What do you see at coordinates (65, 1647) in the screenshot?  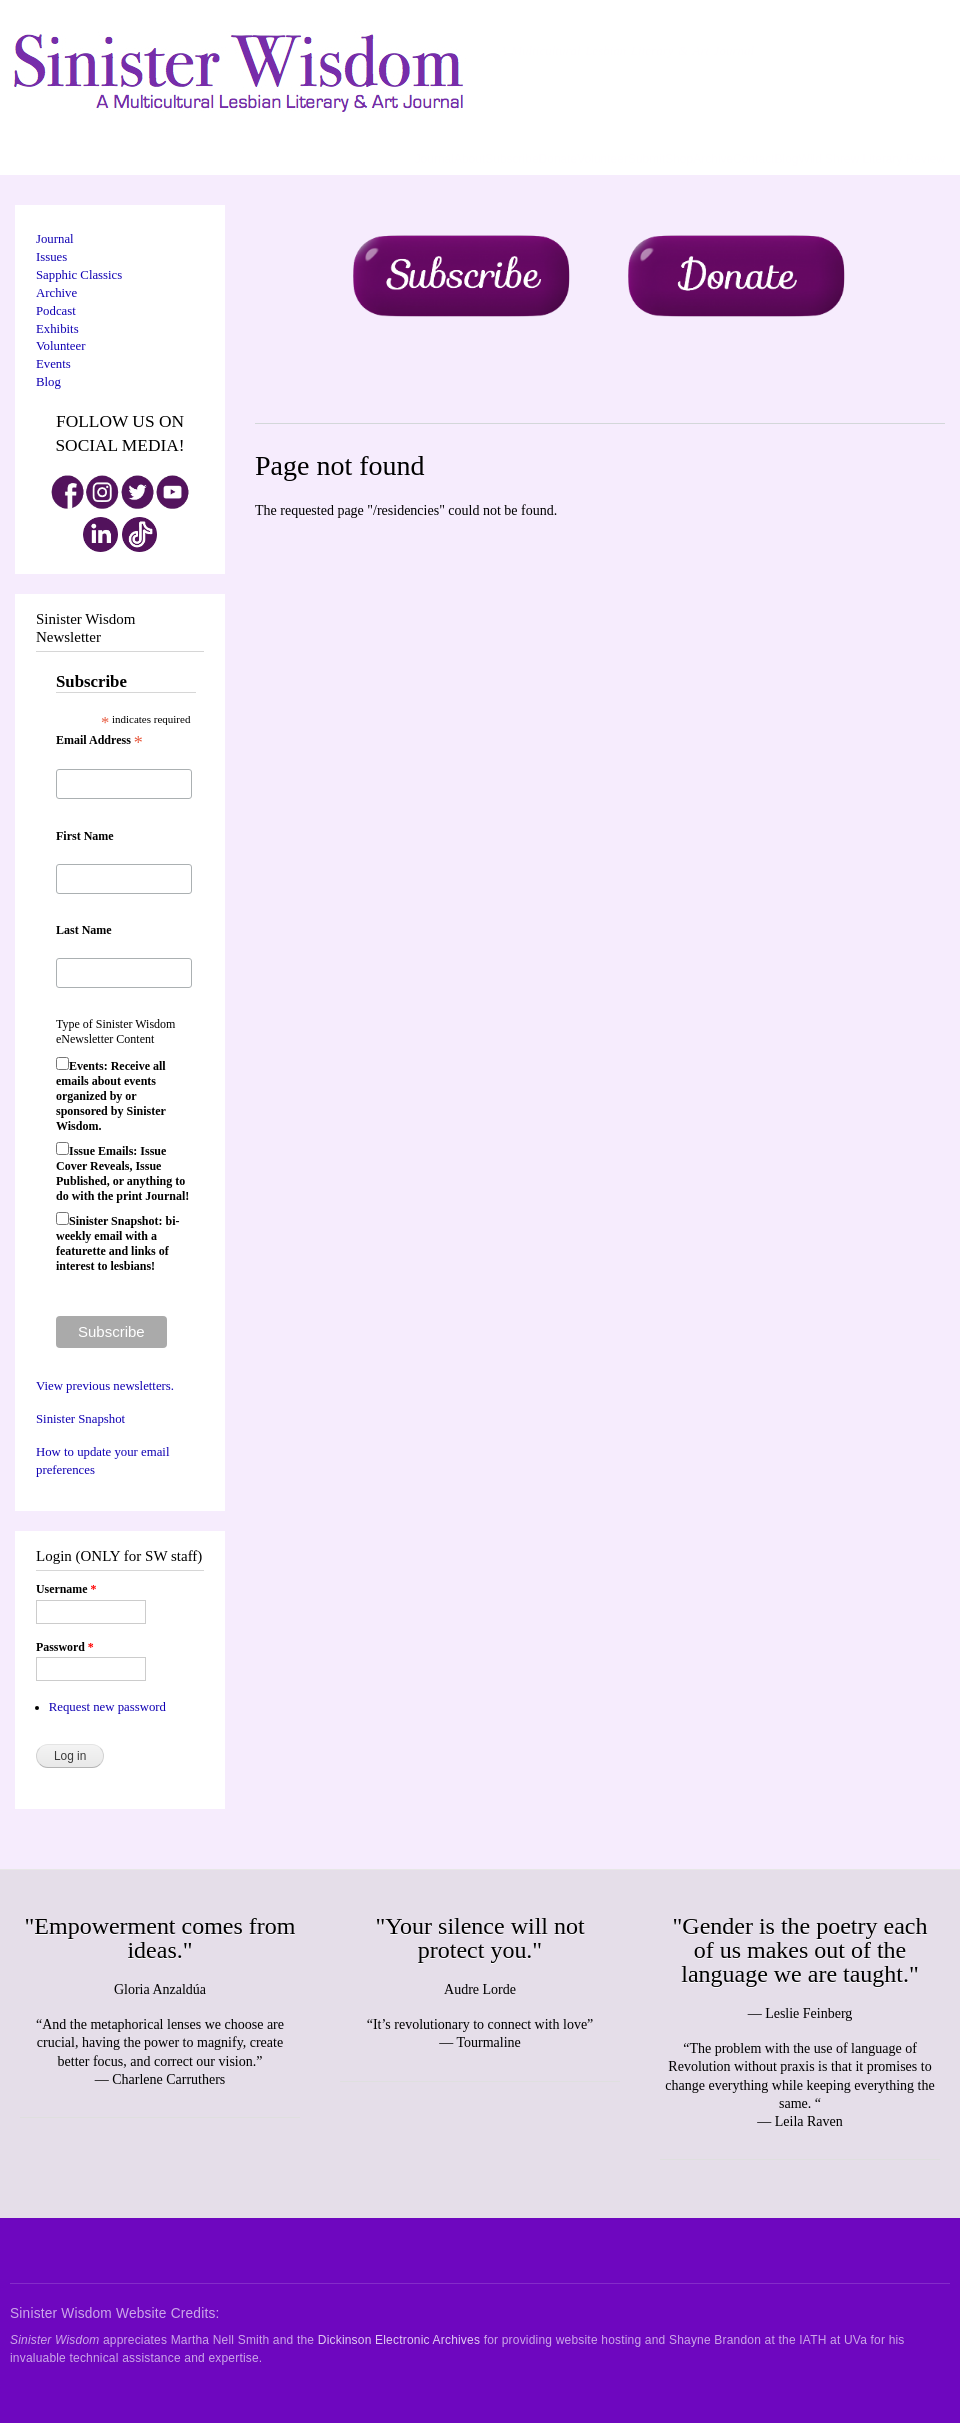 I see `Password` at bounding box center [65, 1647].